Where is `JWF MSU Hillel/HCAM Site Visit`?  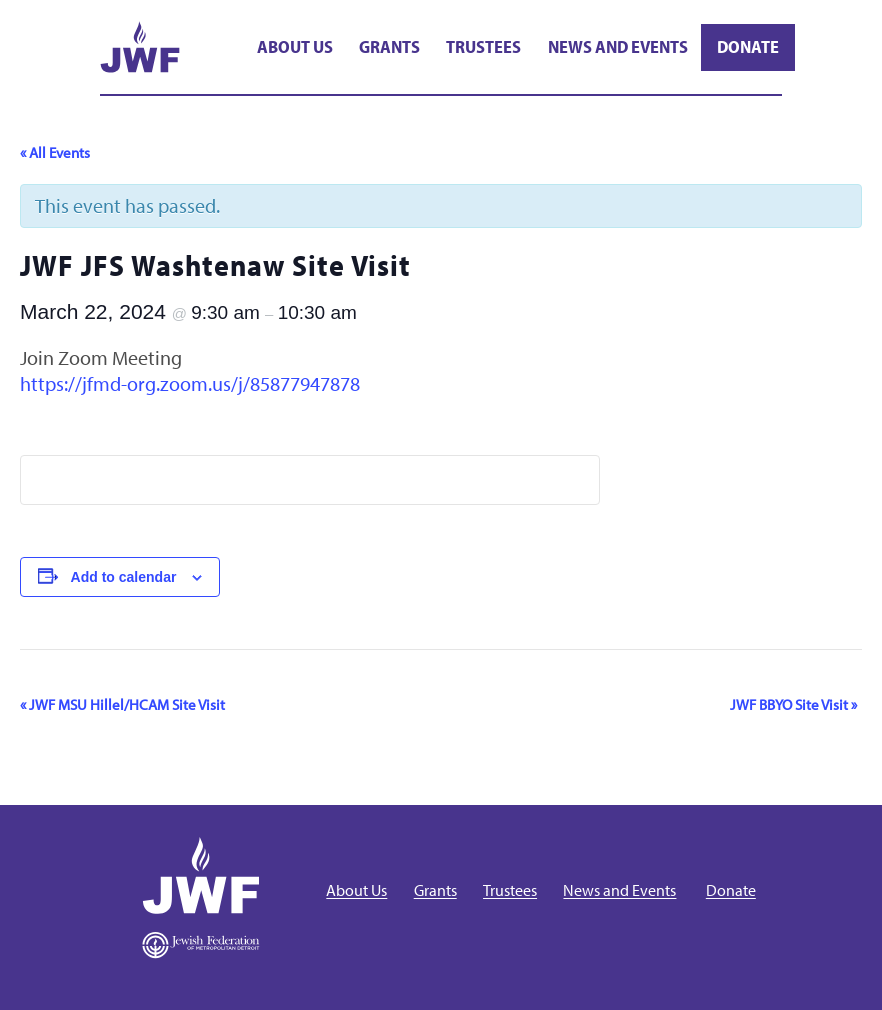
JWF MSU Hillel/HCAM Site Visit is located at coordinates (122, 704).